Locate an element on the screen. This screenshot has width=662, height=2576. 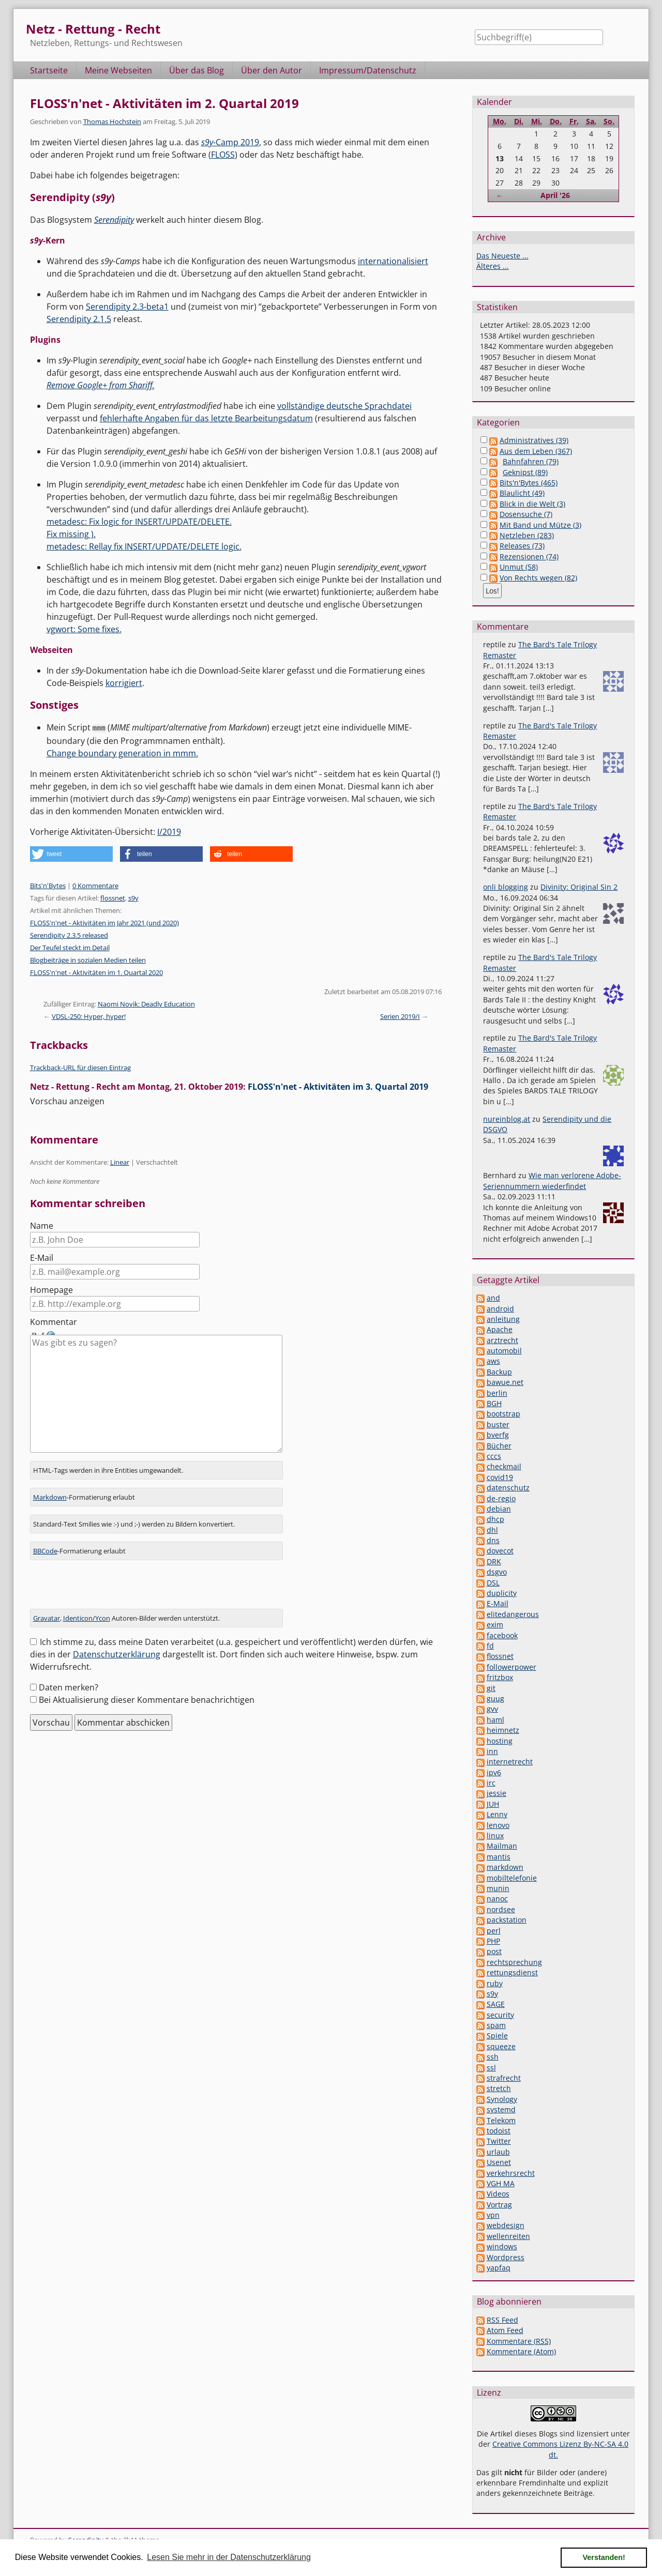
ruby is located at coordinates (495, 1983).